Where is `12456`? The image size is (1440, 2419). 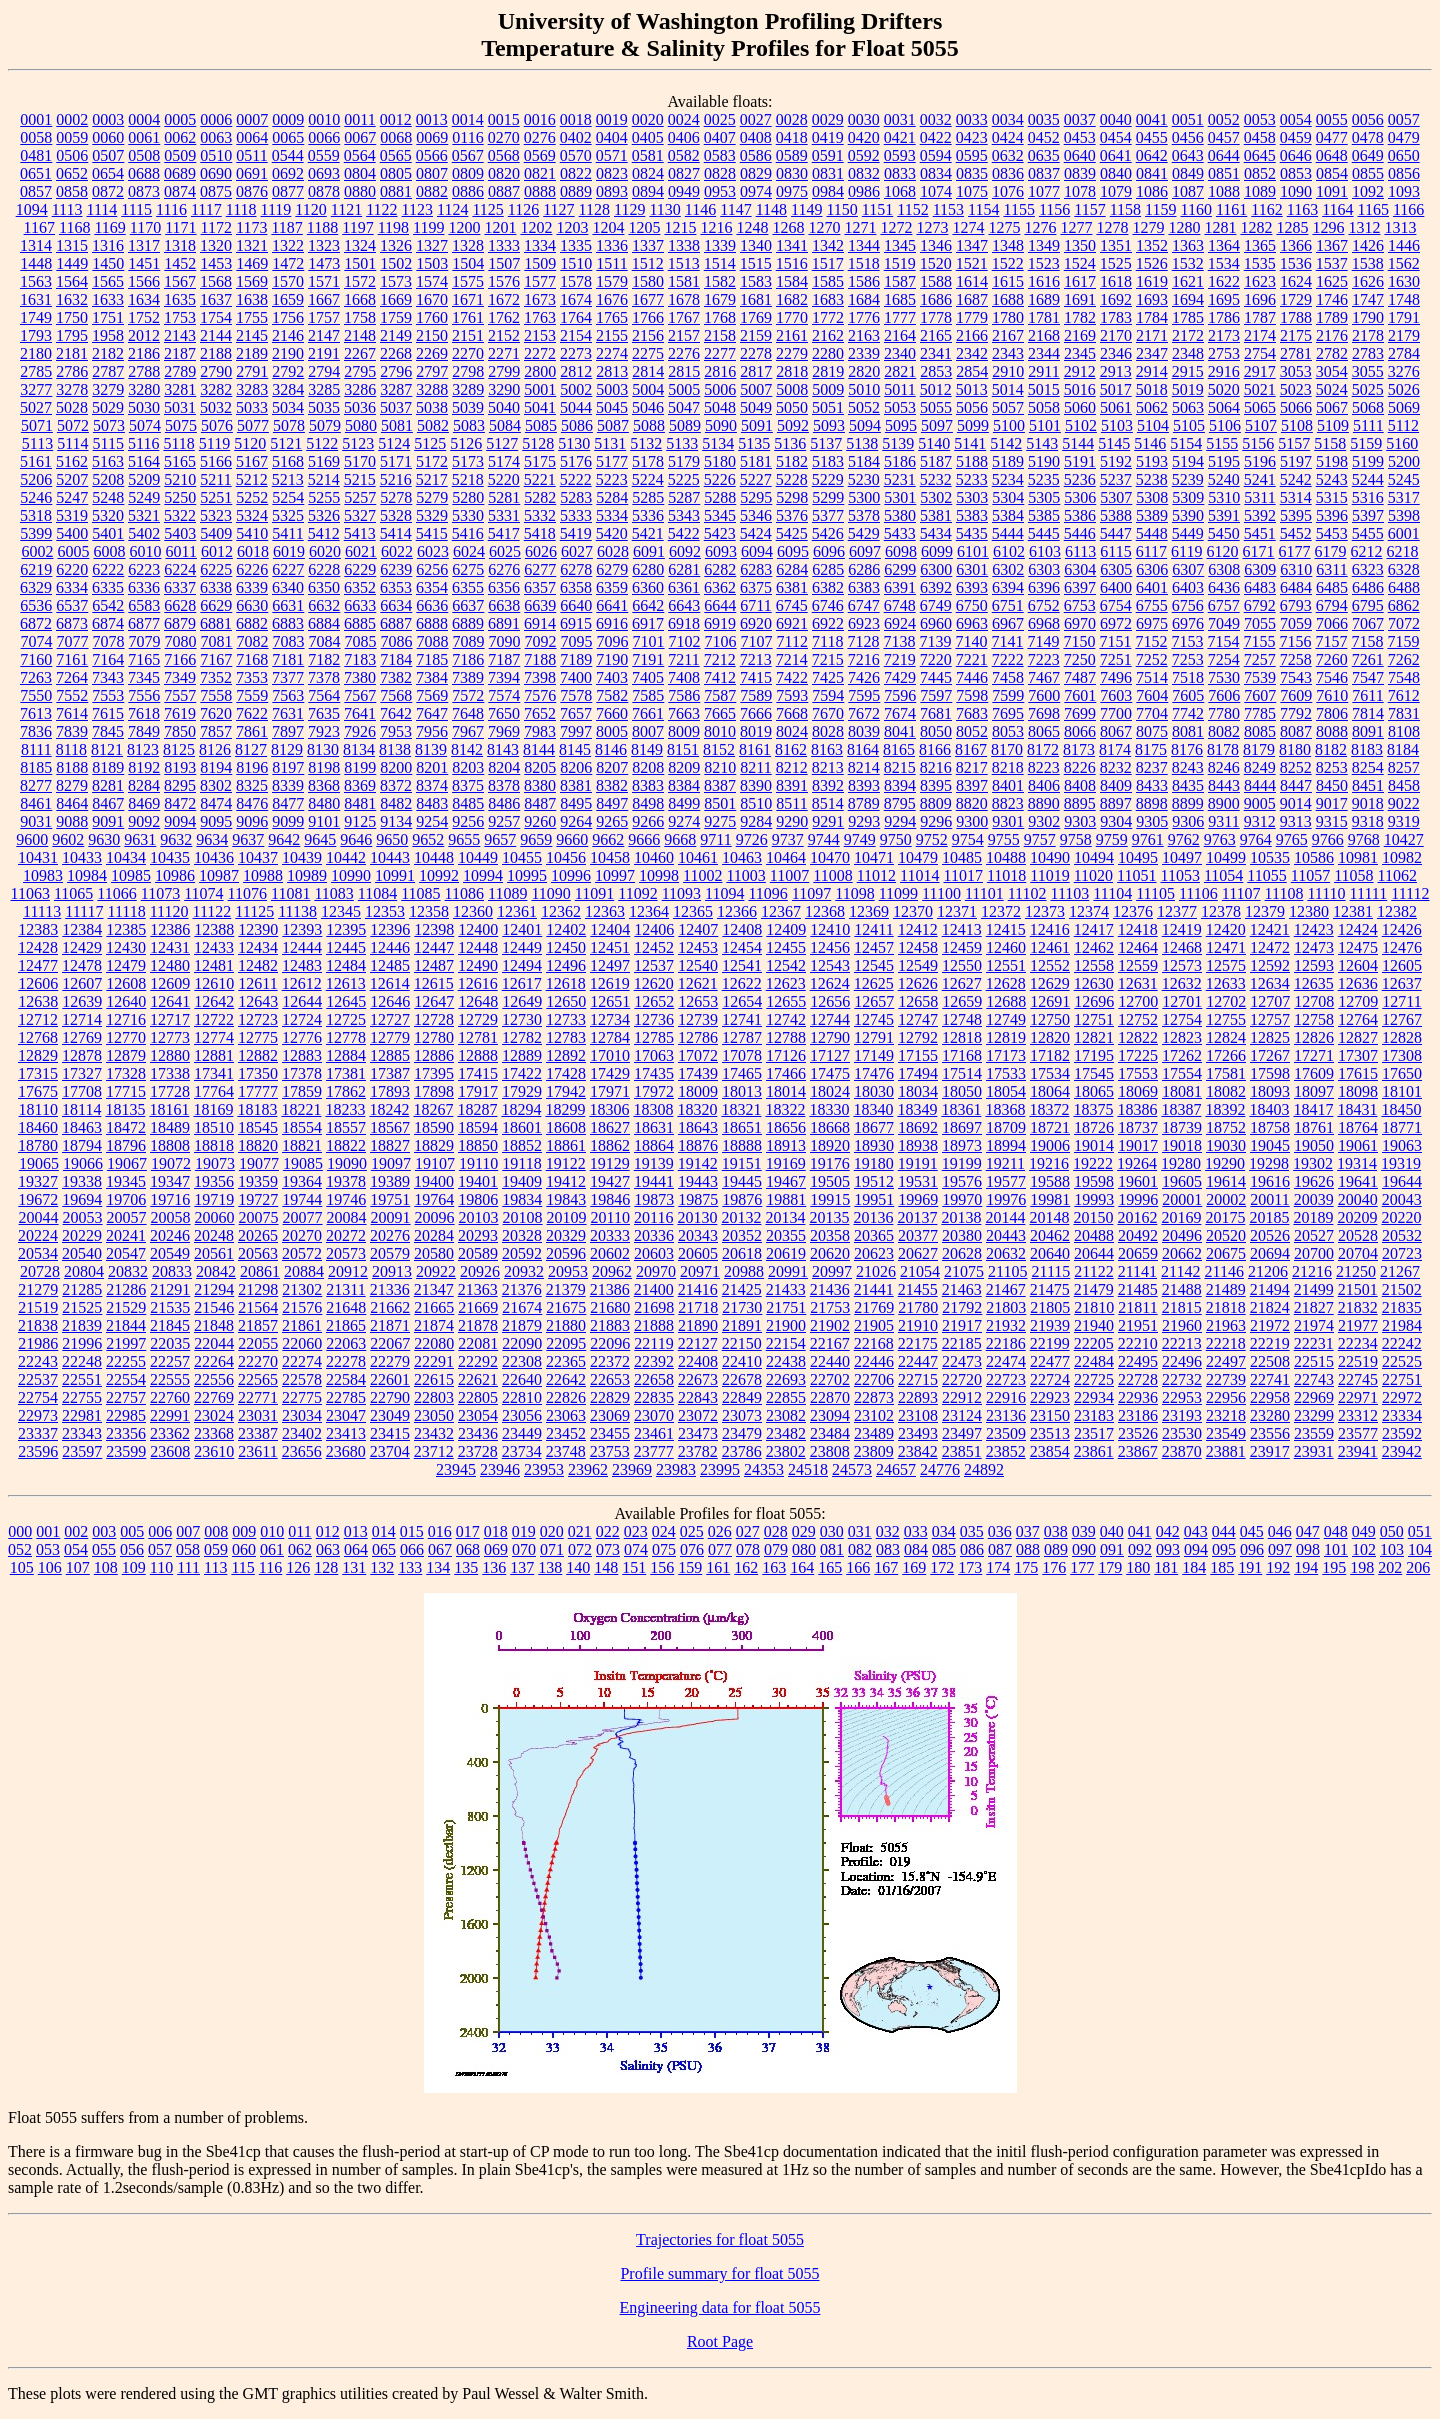
12456 is located at coordinates (830, 947).